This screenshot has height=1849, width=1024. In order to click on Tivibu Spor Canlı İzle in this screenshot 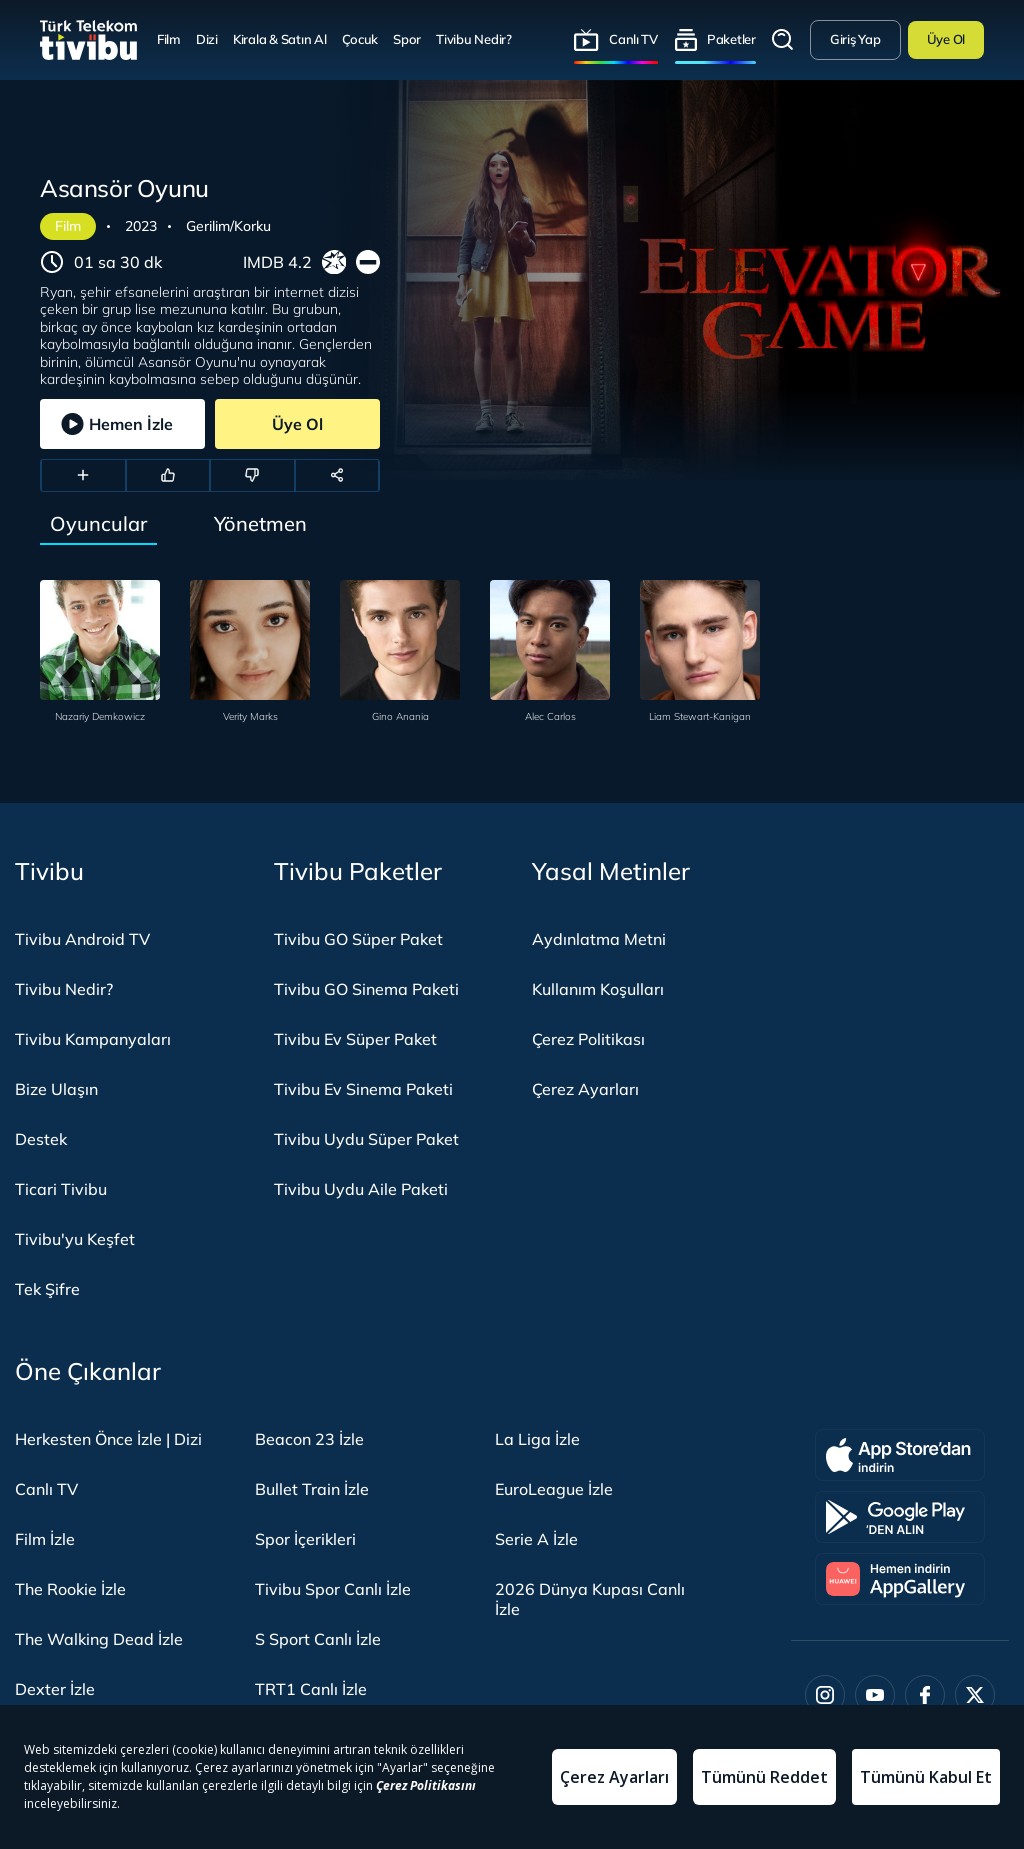, I will do `click(333, 1589)`.